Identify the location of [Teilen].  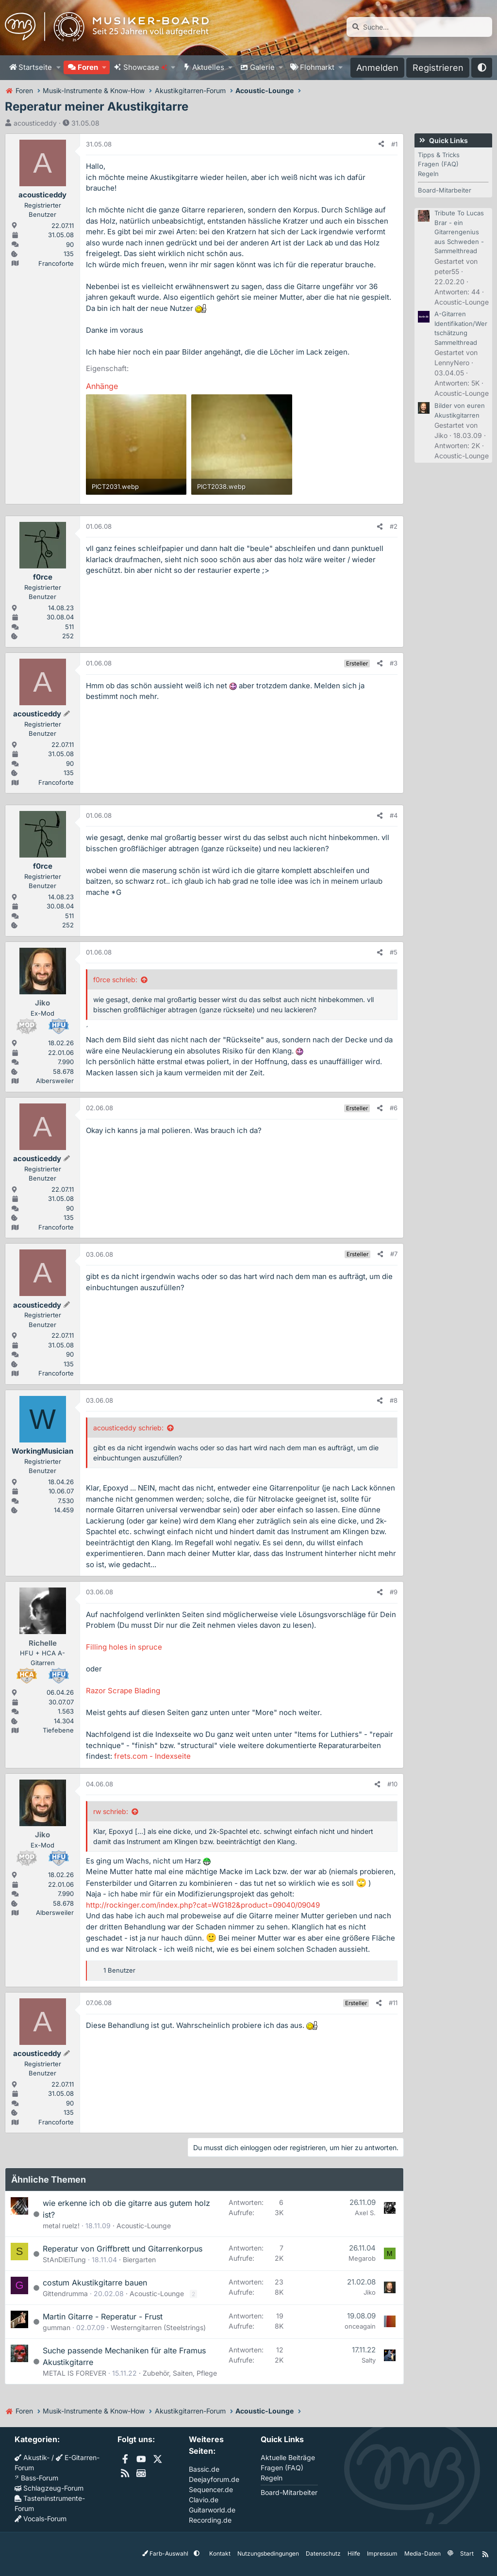
(381, 144).